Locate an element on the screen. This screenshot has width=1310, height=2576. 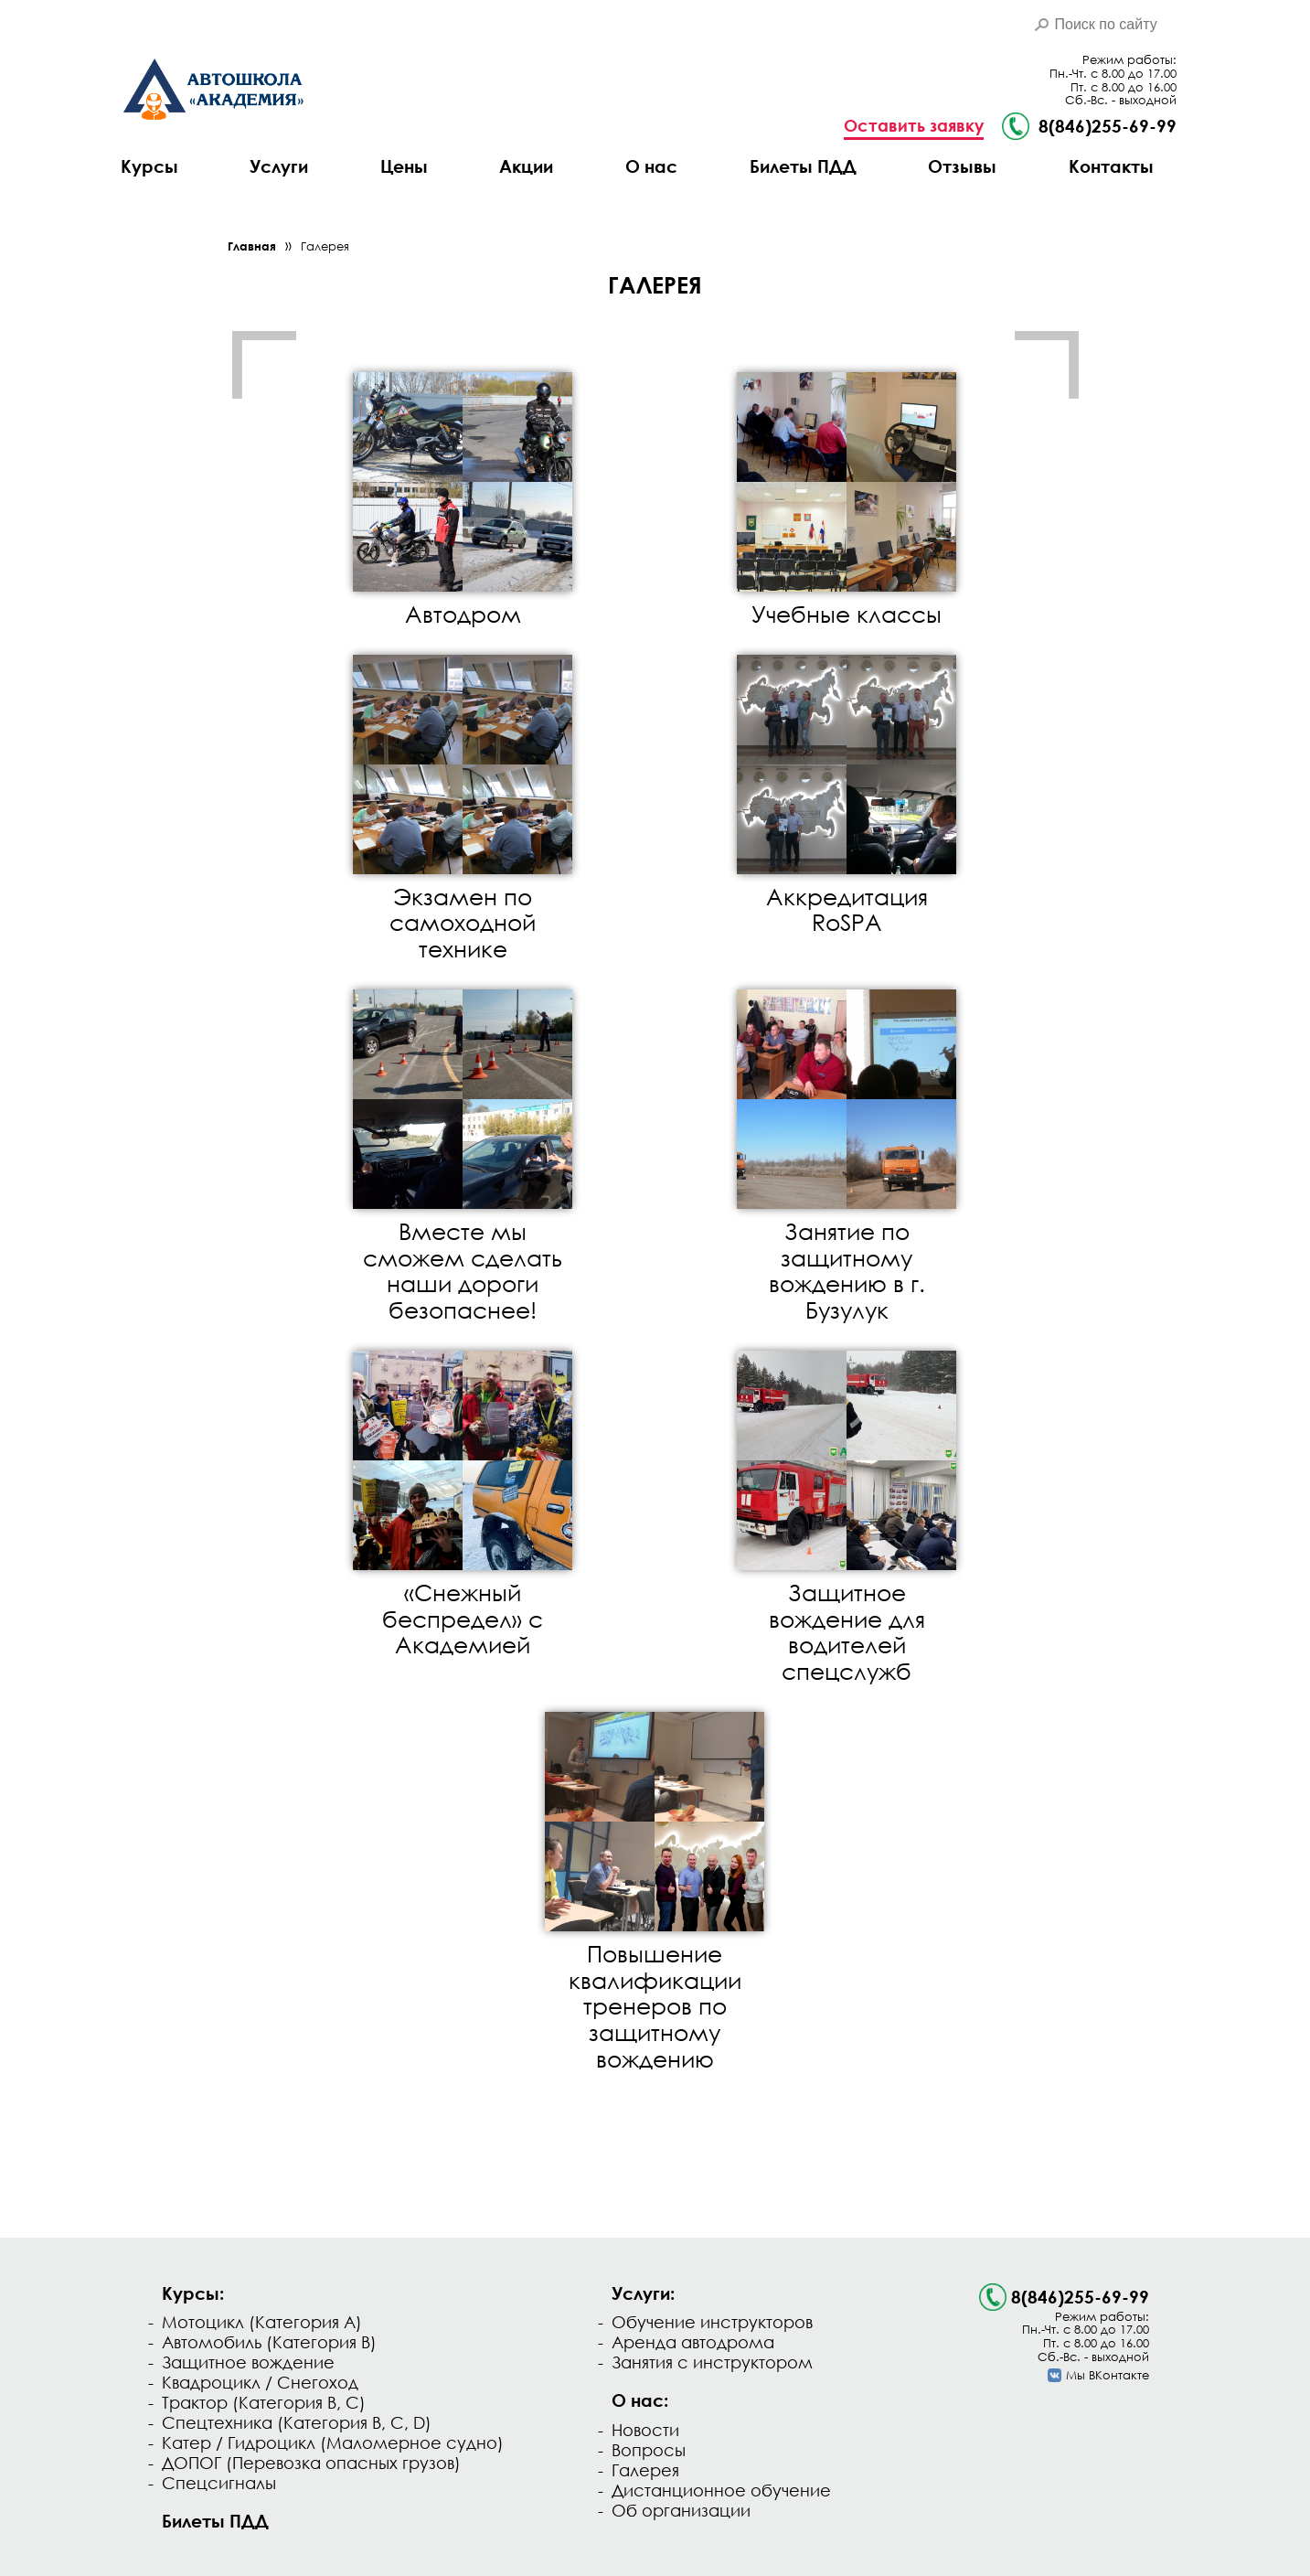
Трактор (Категория B, C) is located at coordinates (264, 2402).